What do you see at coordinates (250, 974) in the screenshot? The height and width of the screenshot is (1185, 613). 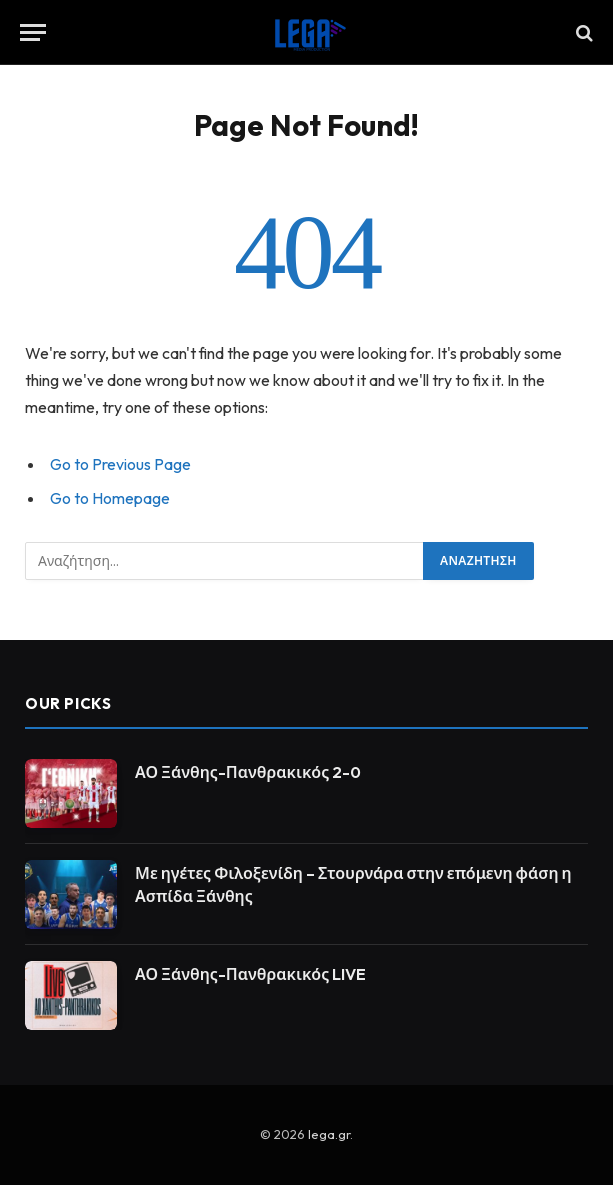 I see `ΑΟ Ξάνθης-Πανθρακικός LIVE` at bounding box center [250, 974].